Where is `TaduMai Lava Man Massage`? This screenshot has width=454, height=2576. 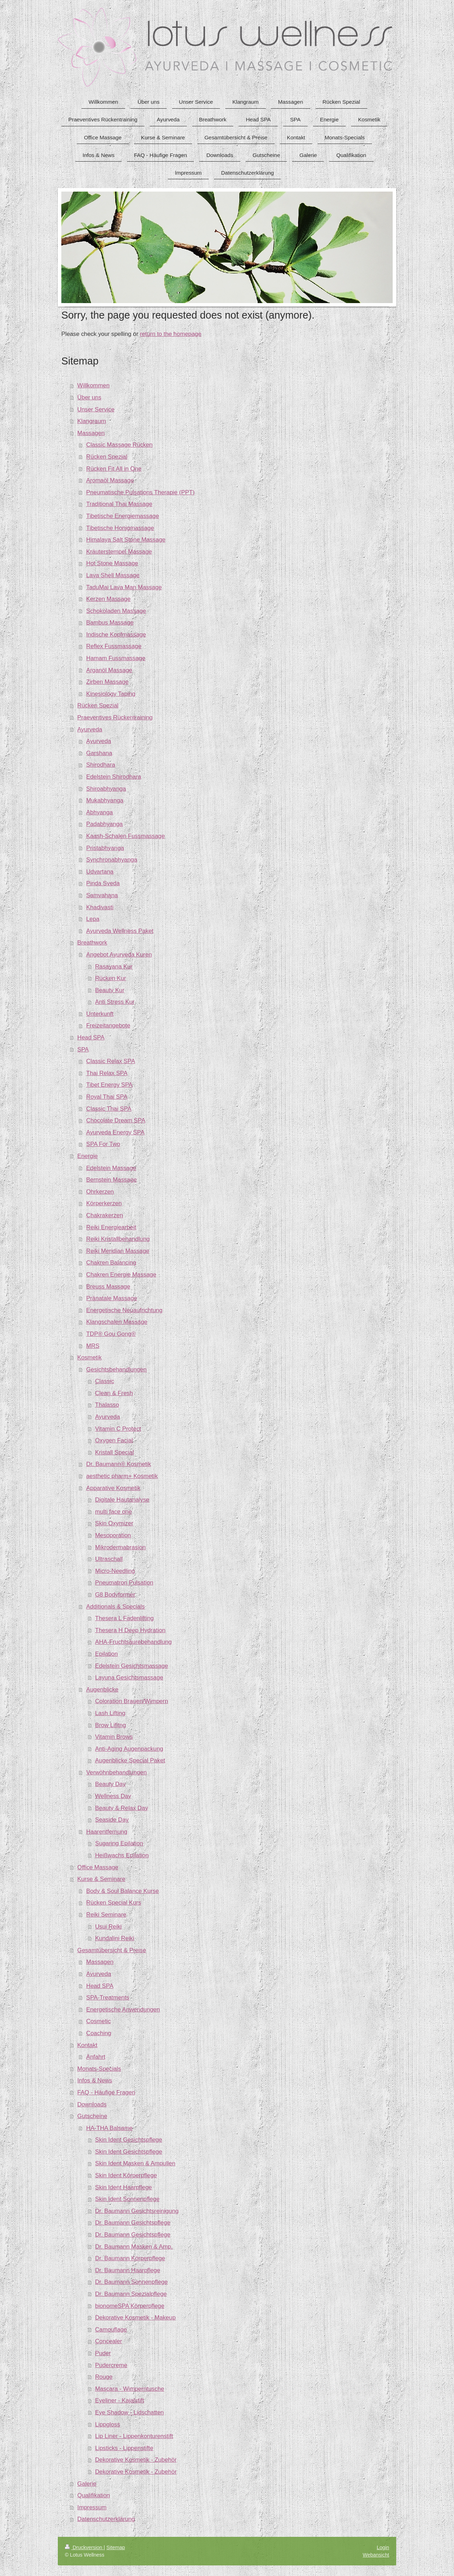 TaduMai Lava Man Massage is located at coordinates (124, 587).